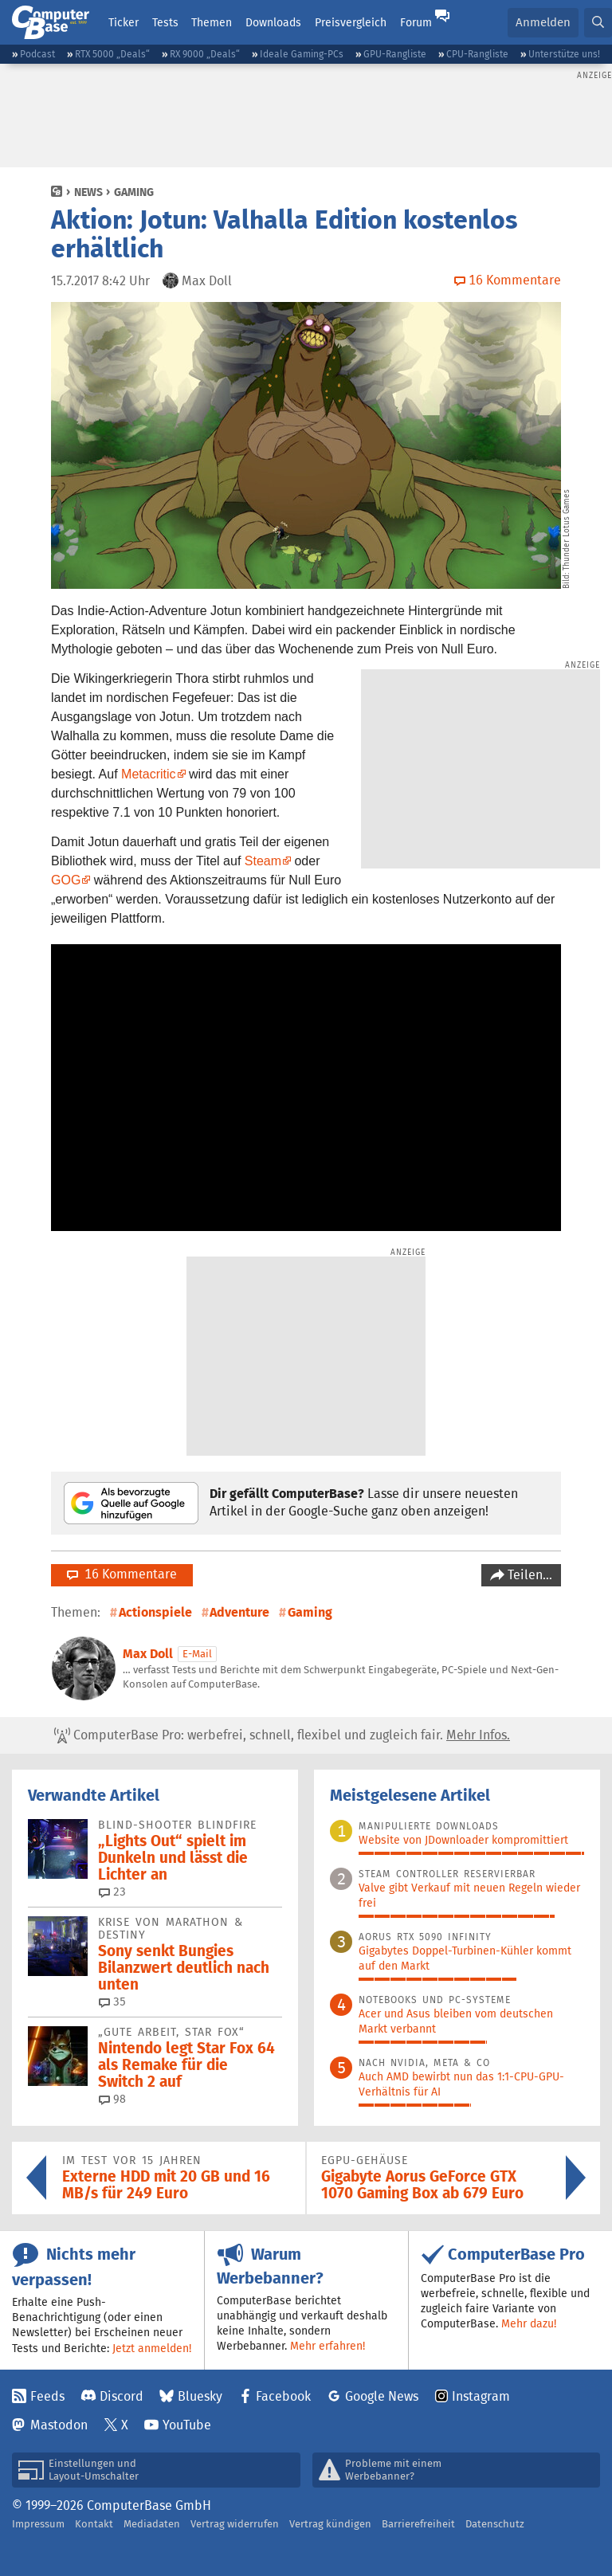  What do you see at coordinates (65, 880) in the screenshot?
I see `GOG` at bounding box center [65, 880].